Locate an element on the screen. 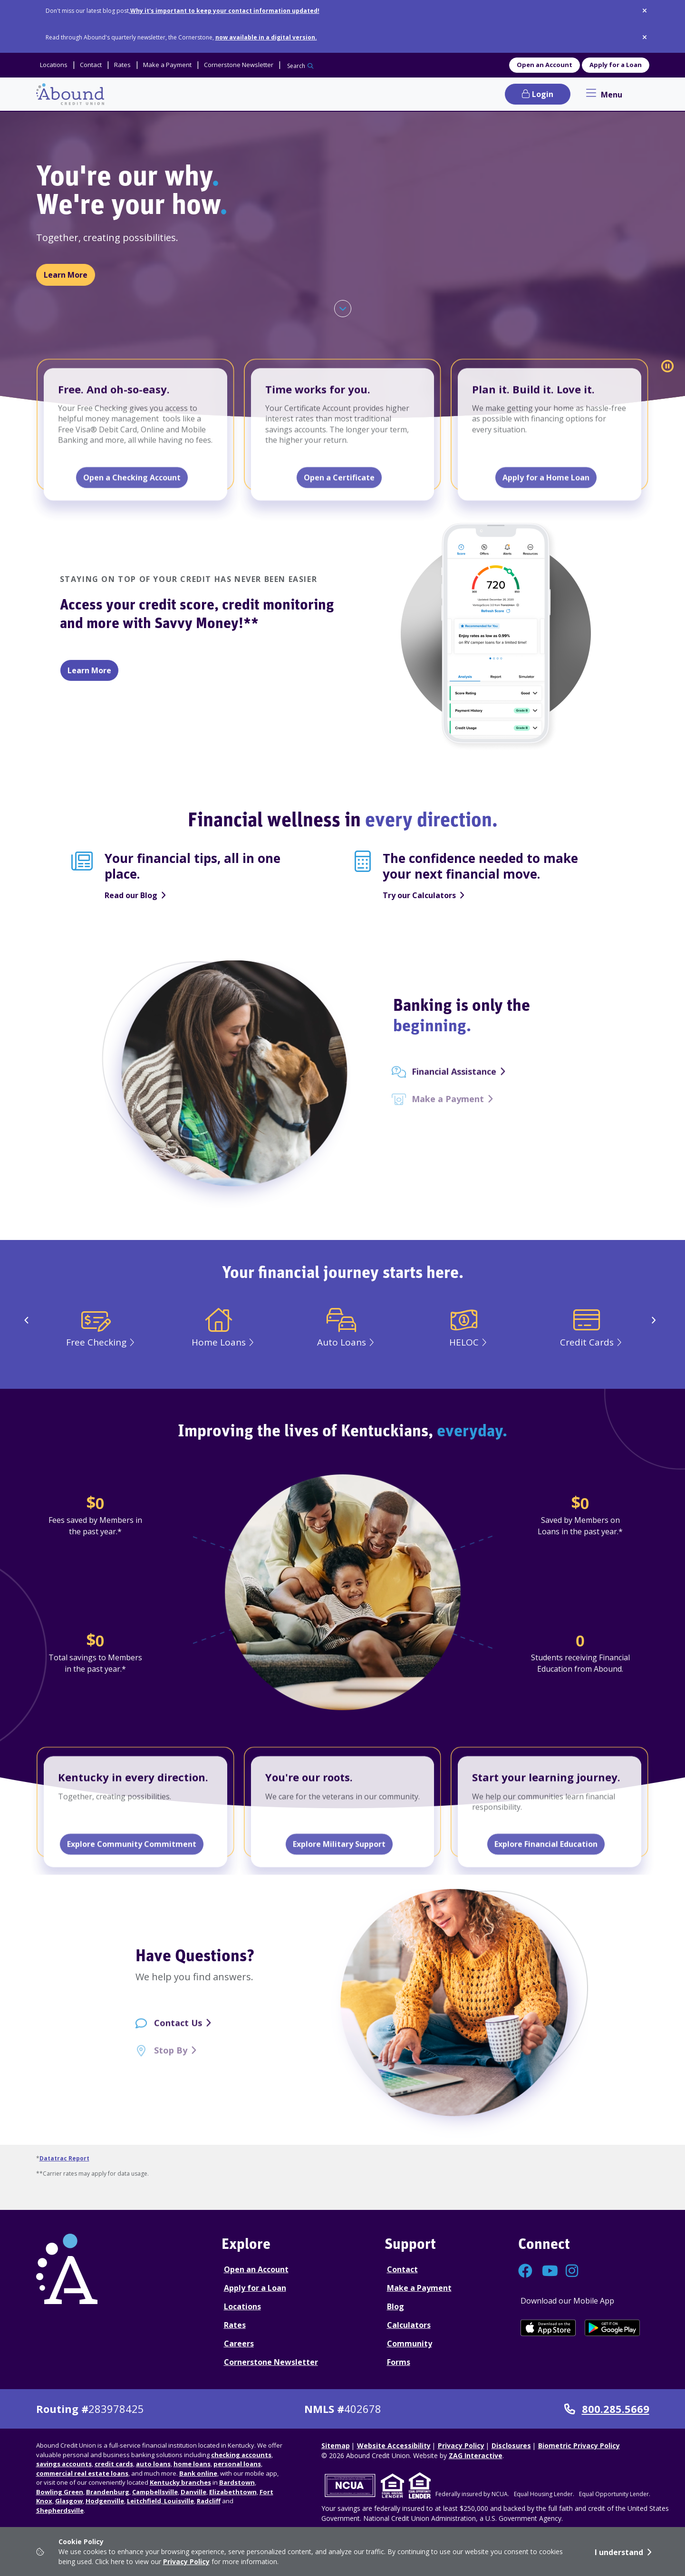  Calculators is located at coordinates (409, 2325).